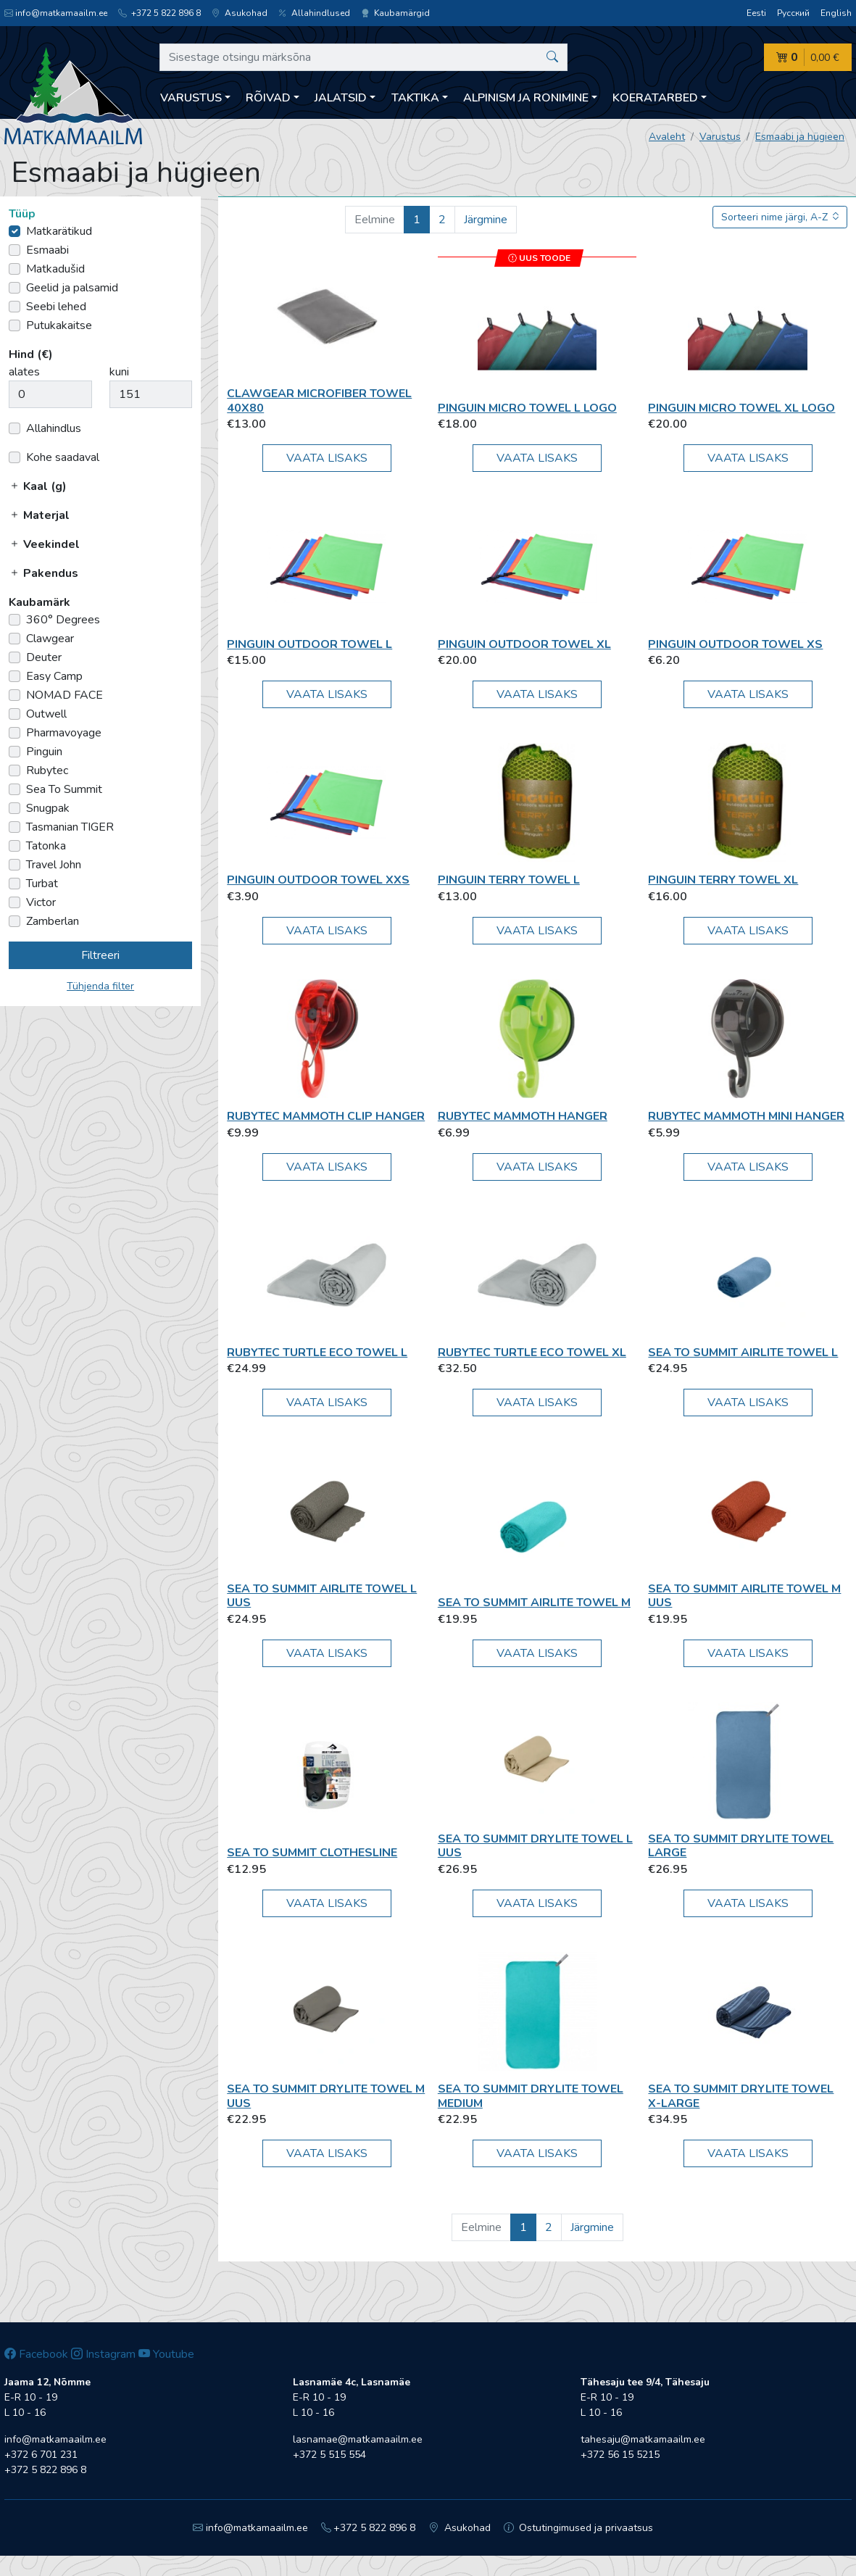  I want to click on Esmaabi, so click(47, 250).